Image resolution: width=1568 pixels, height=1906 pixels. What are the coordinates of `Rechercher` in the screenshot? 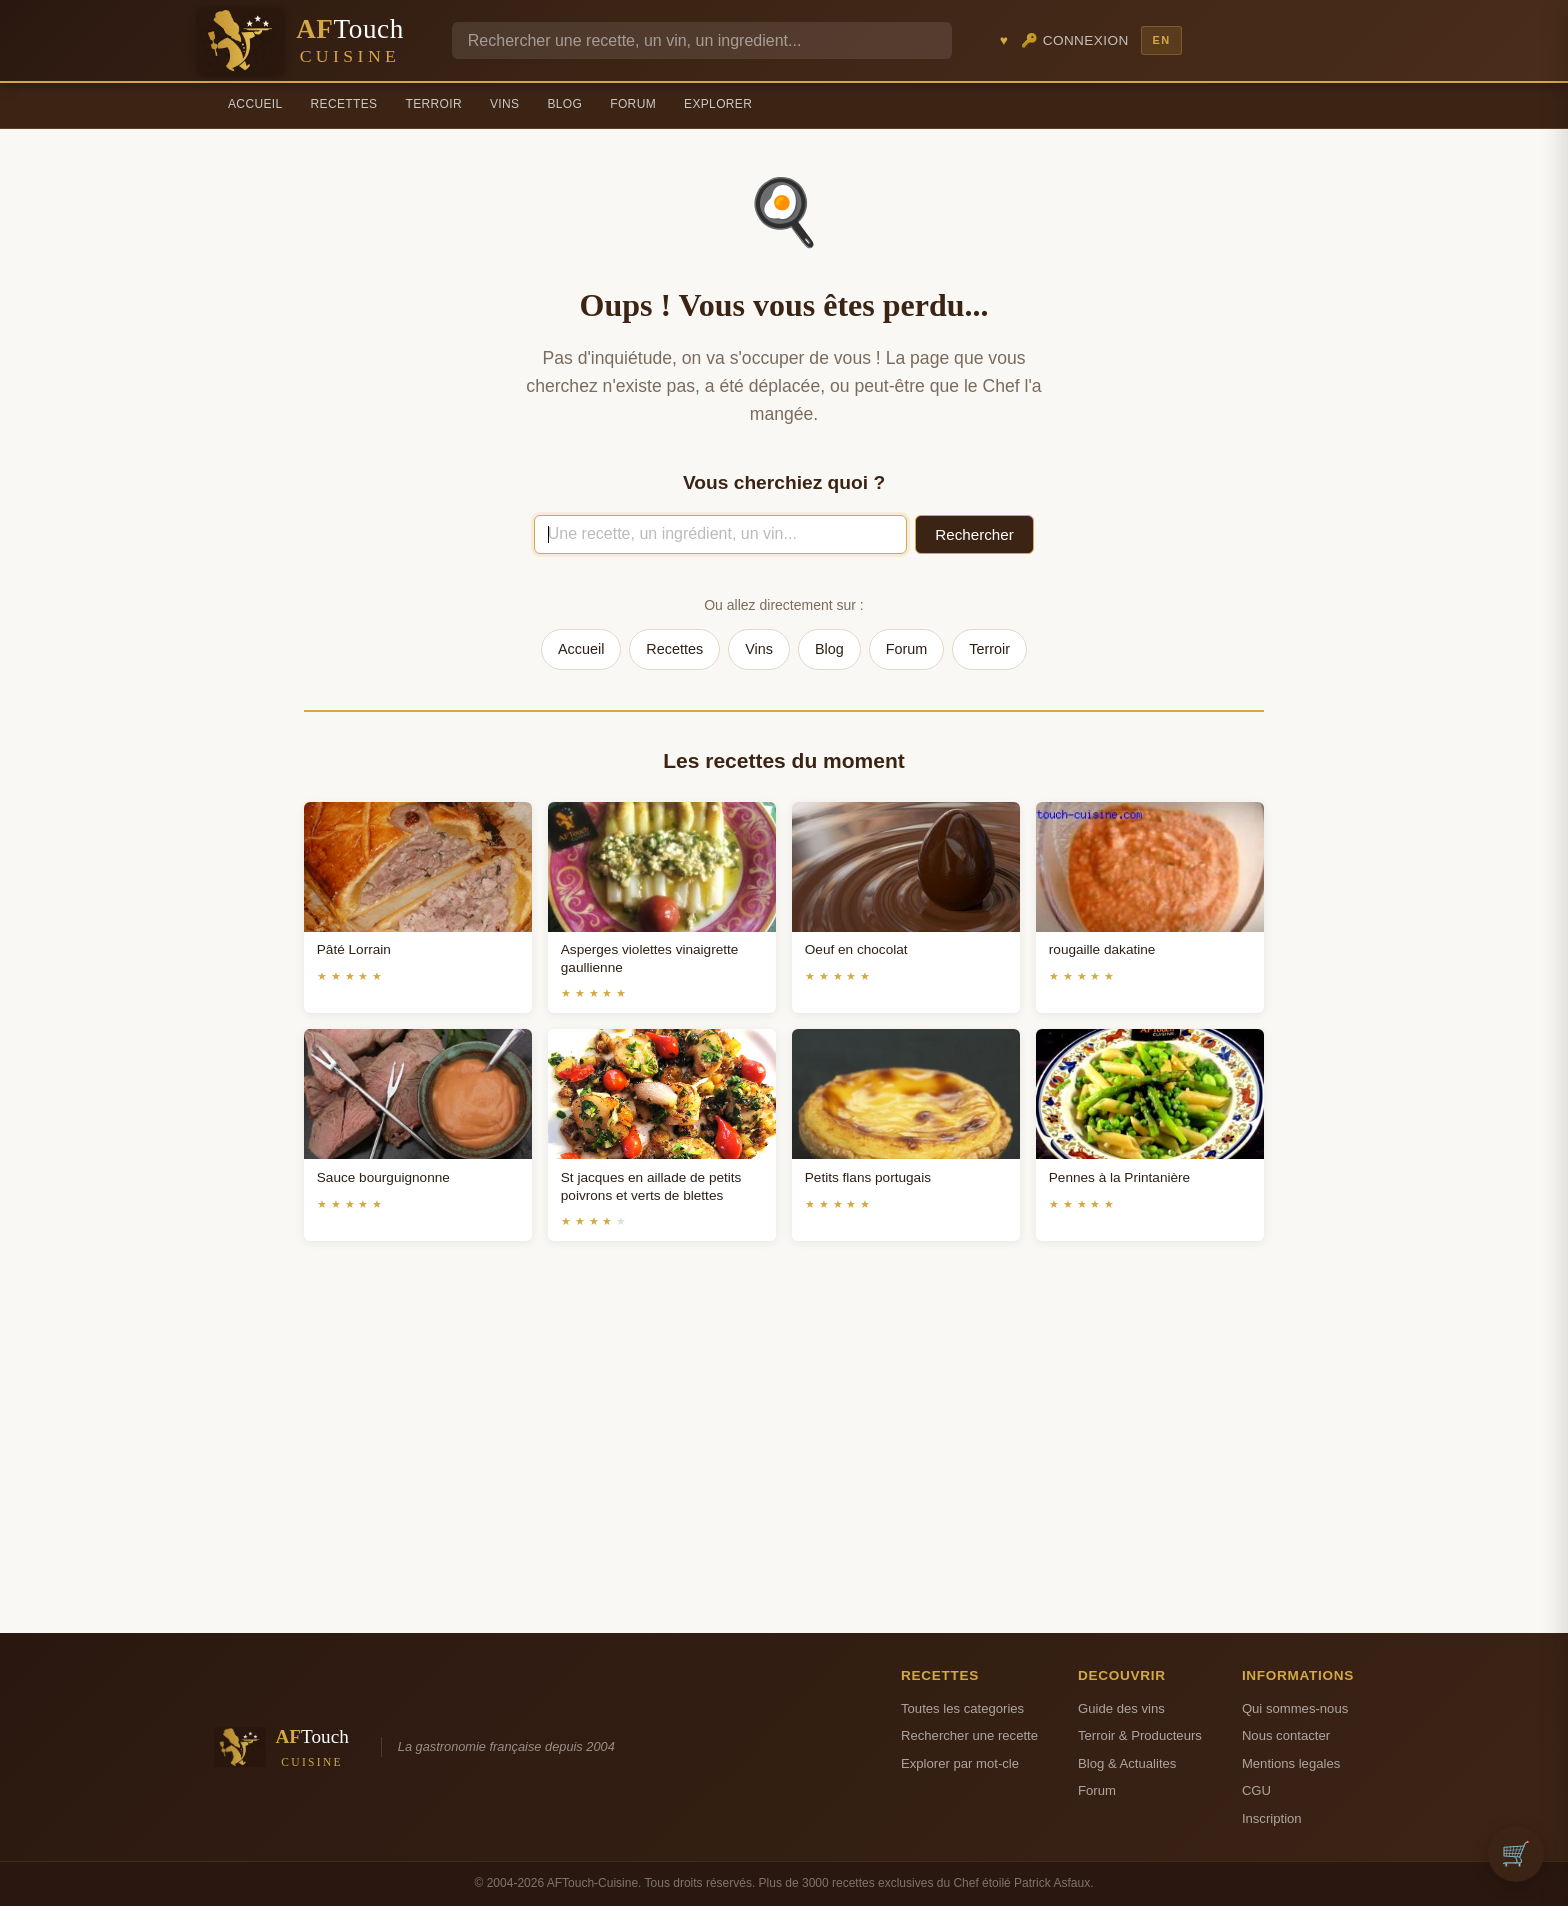 It's located at (974, 534).